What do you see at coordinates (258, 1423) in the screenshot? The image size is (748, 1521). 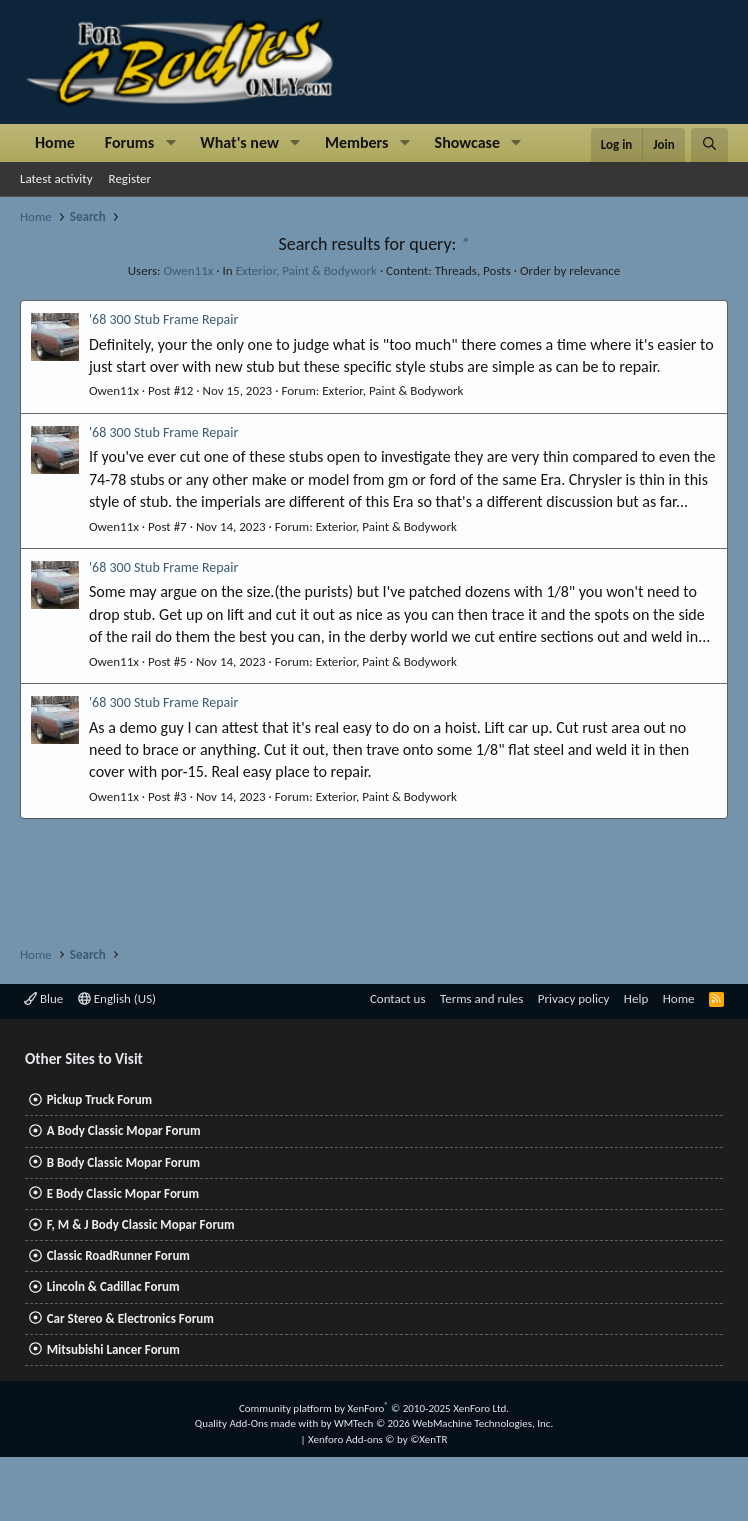 I see `Quality Add-Ons made with` at bounding box center [258, 1423].